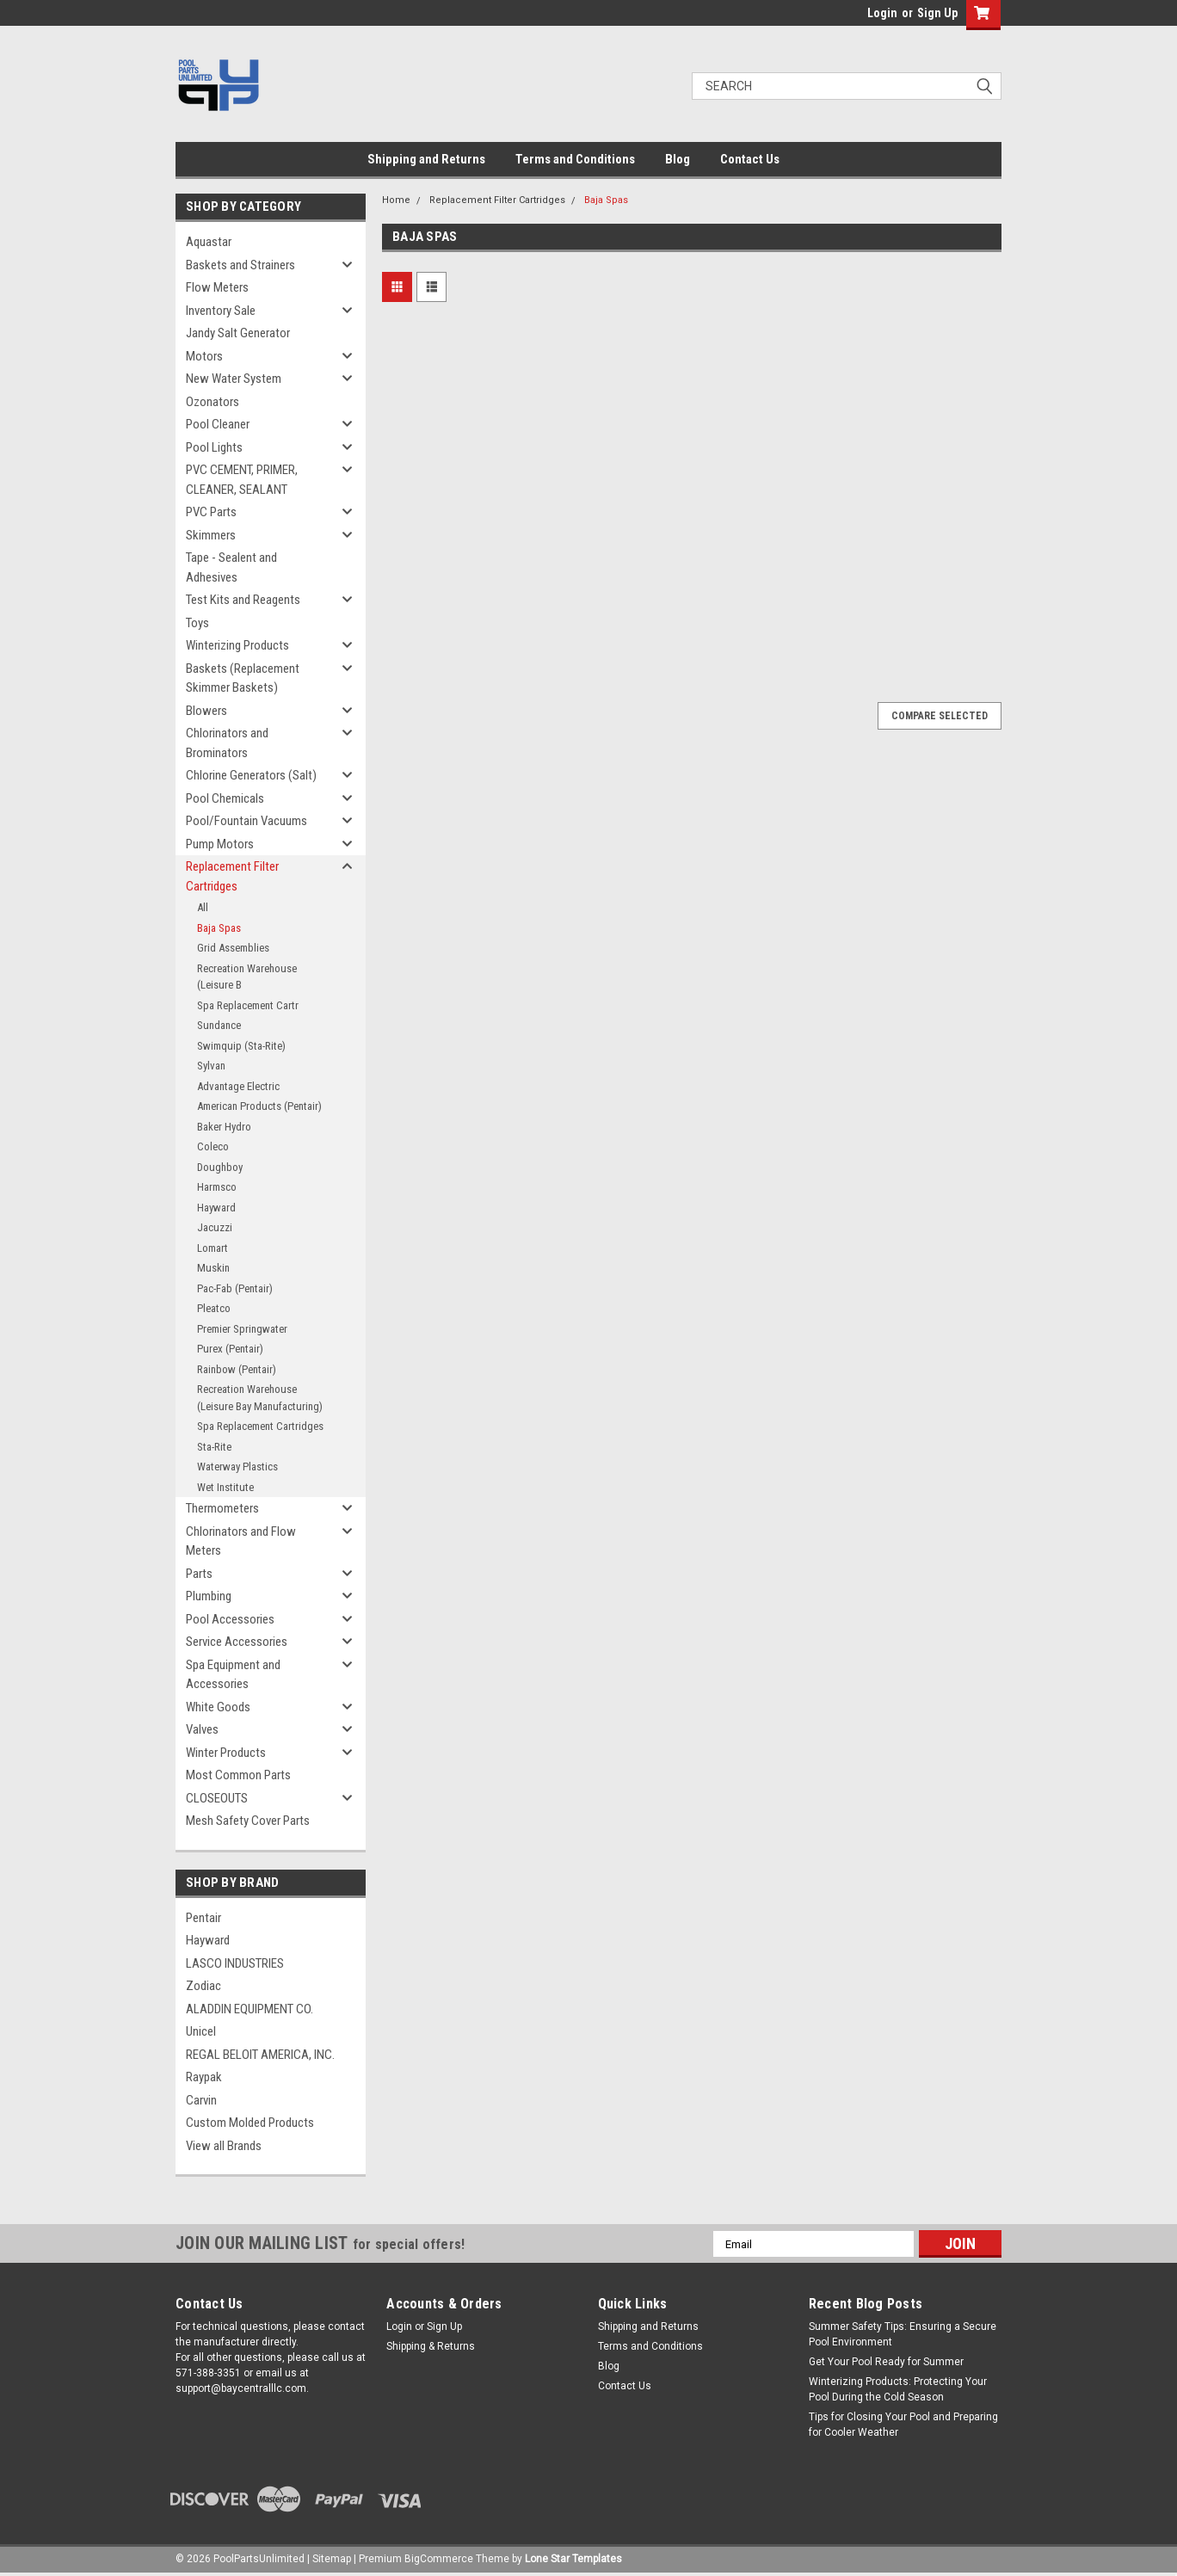  What do you see at coordinates (220, 844) in the screenshot?
I see `Pump Motors` at bounding box center [220, 844].